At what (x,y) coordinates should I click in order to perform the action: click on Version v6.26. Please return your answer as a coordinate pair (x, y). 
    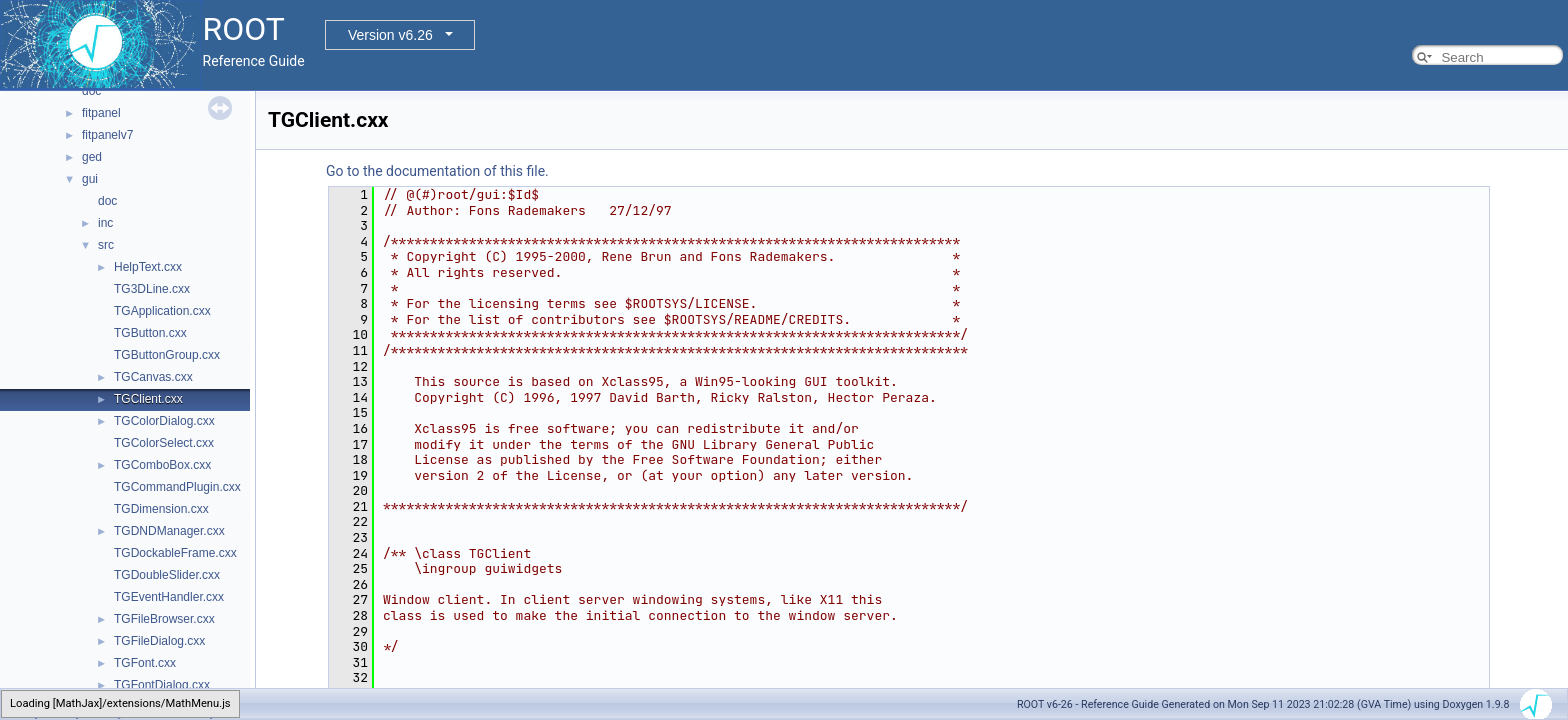
    Looking at the image, I should click on (390, 35).